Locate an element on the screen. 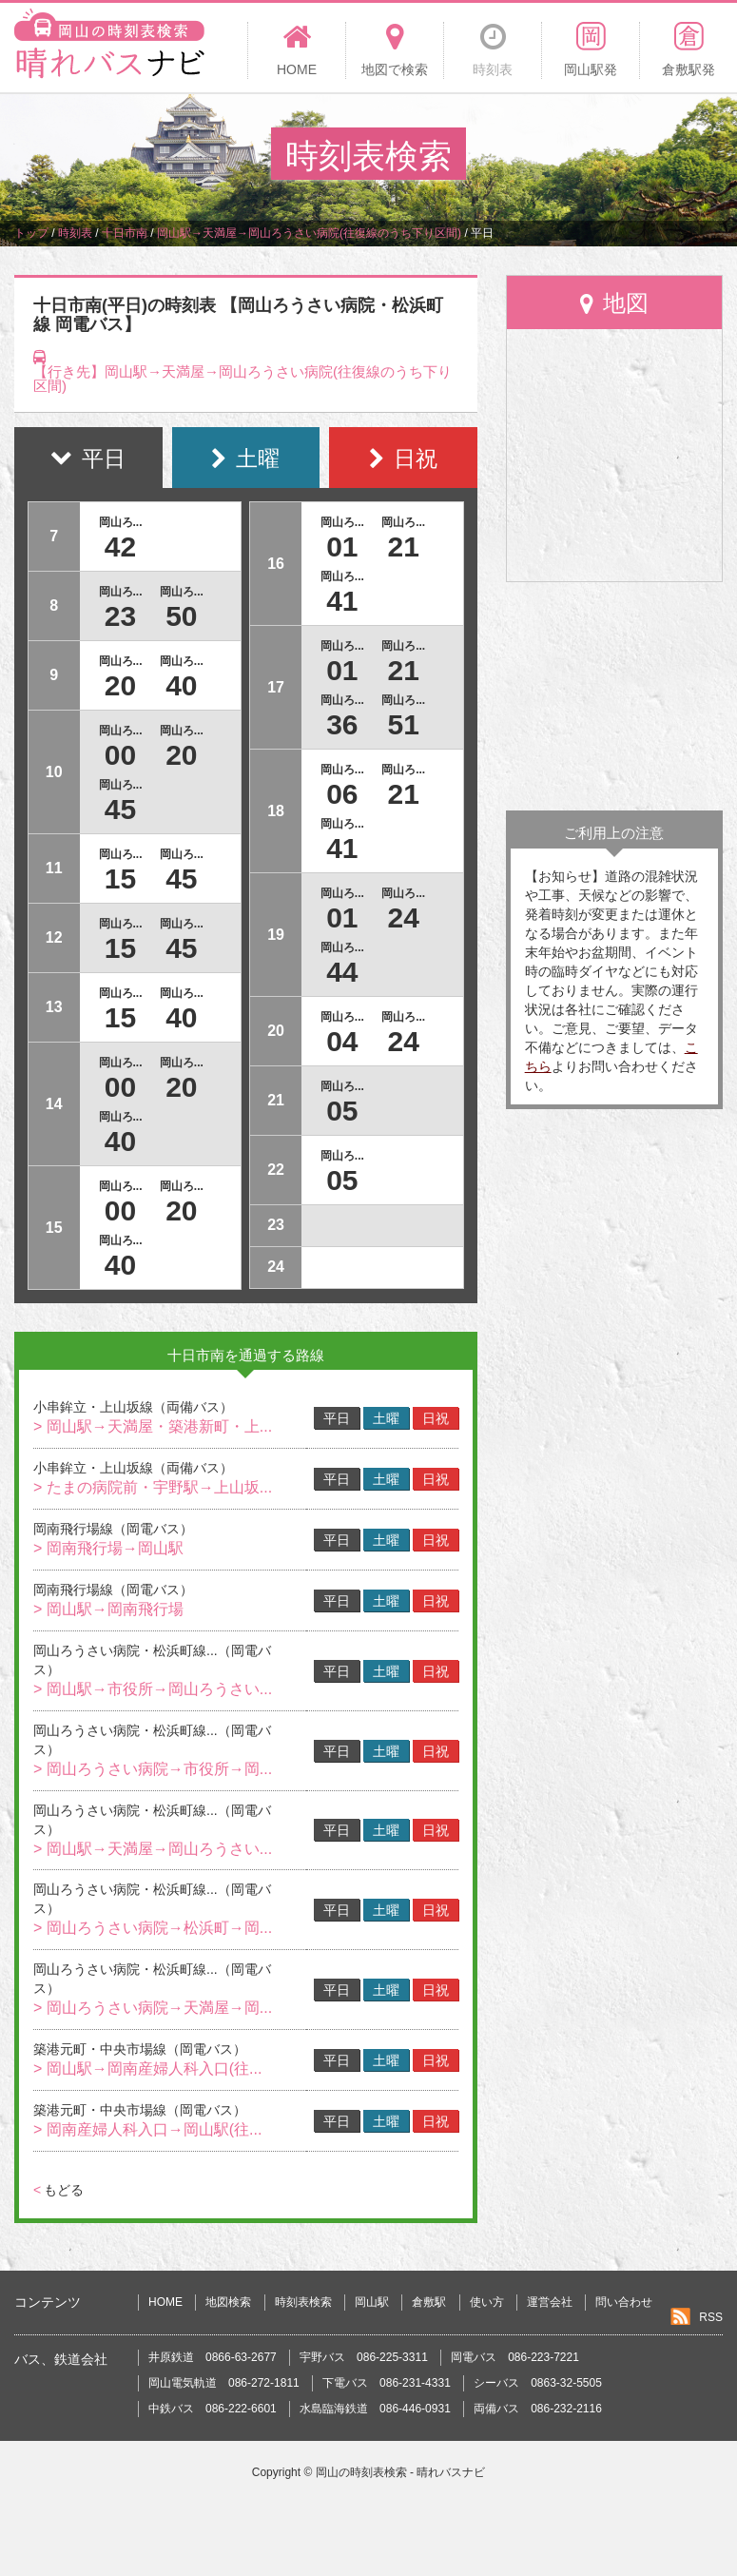 The image size is (737, 2576). [Advertisement] is located at coordinates (614, 696).